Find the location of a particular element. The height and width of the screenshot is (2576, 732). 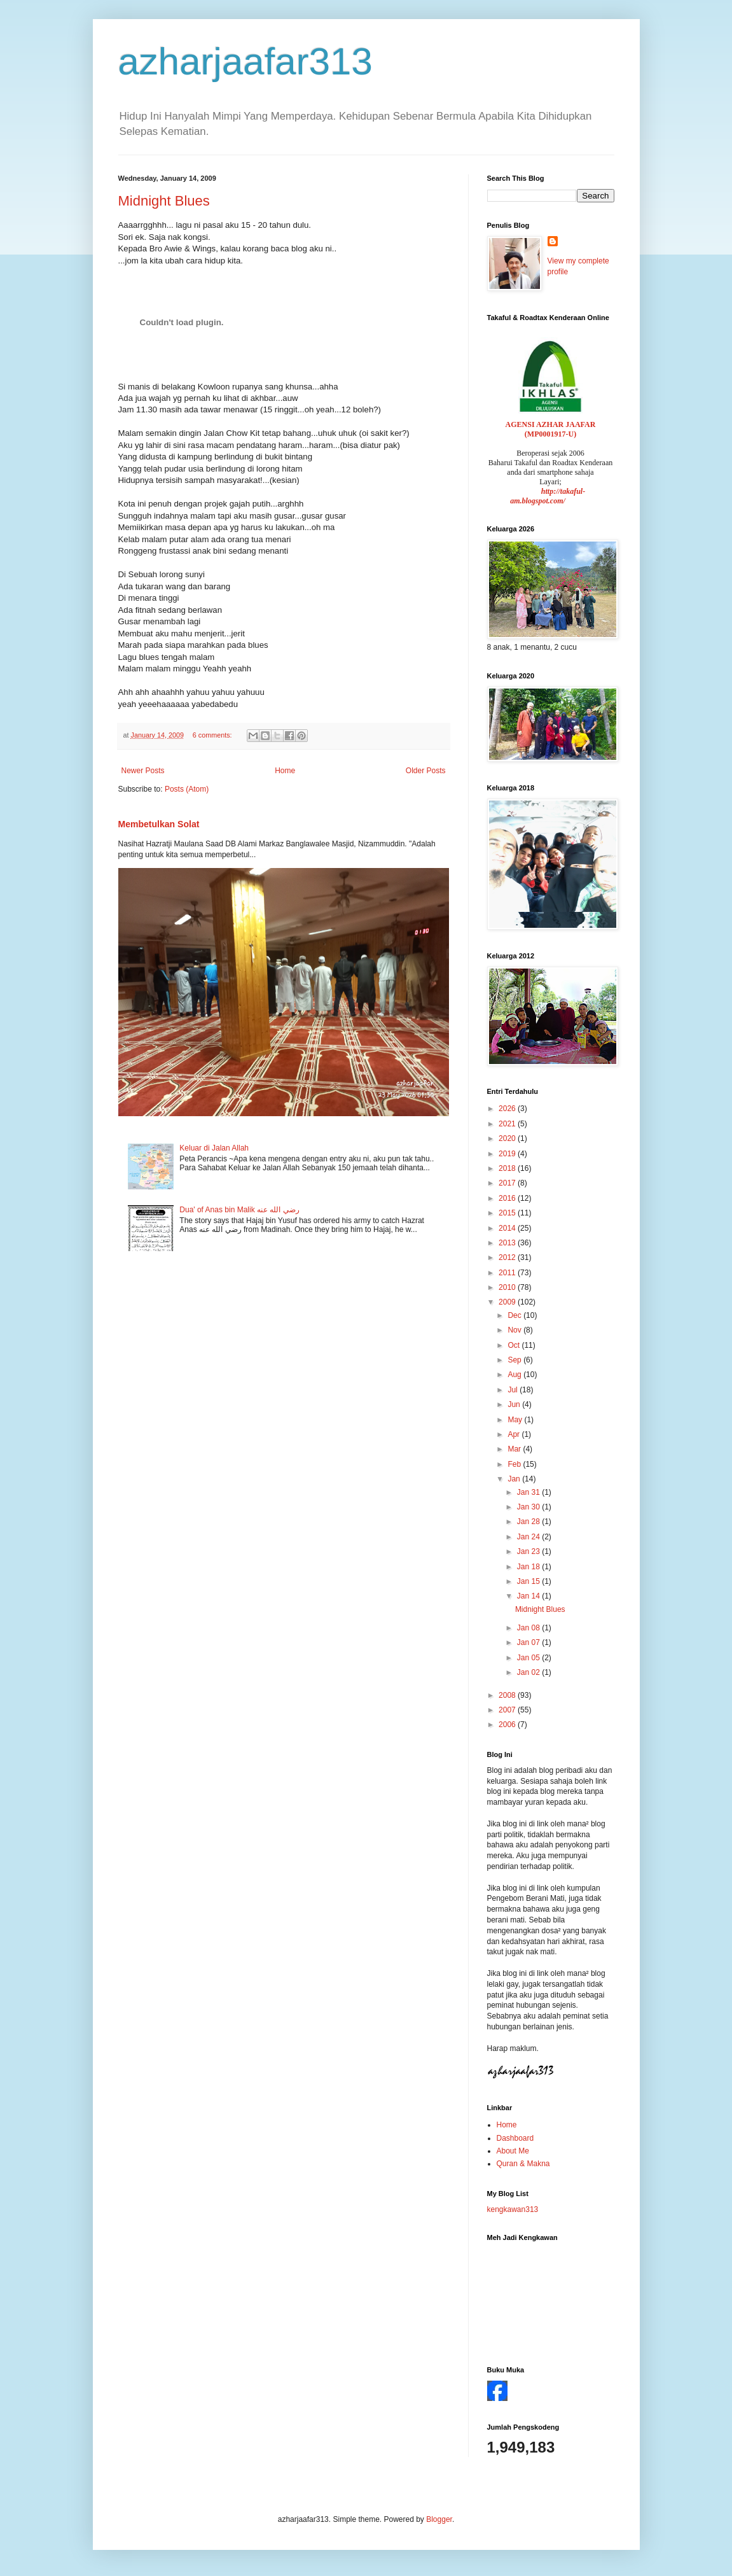

2021 is located at coordinates (508, 1123).